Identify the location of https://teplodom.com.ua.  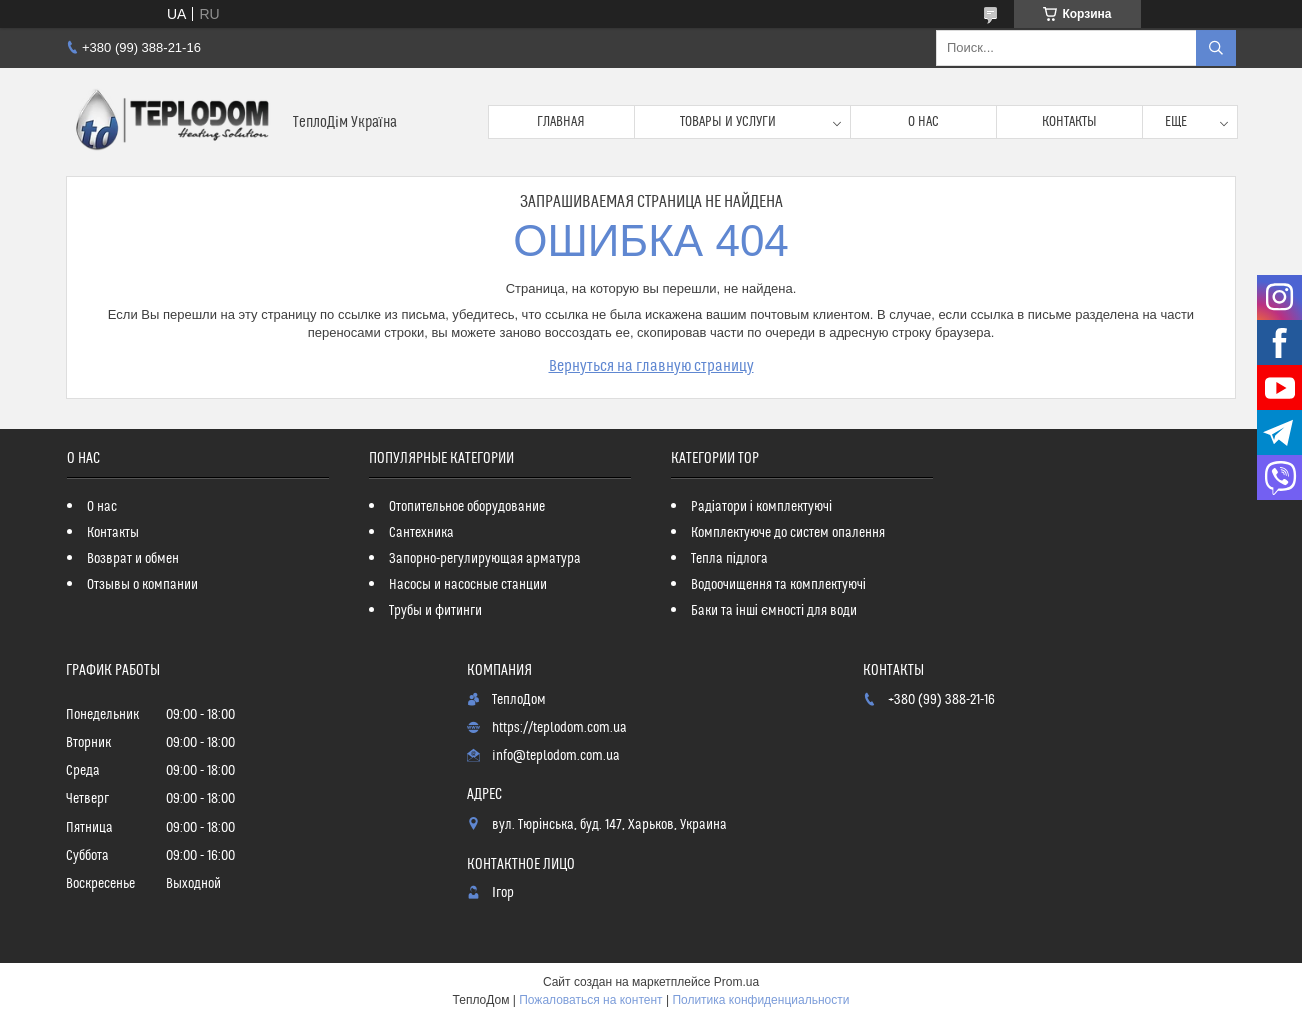
(559, 728).